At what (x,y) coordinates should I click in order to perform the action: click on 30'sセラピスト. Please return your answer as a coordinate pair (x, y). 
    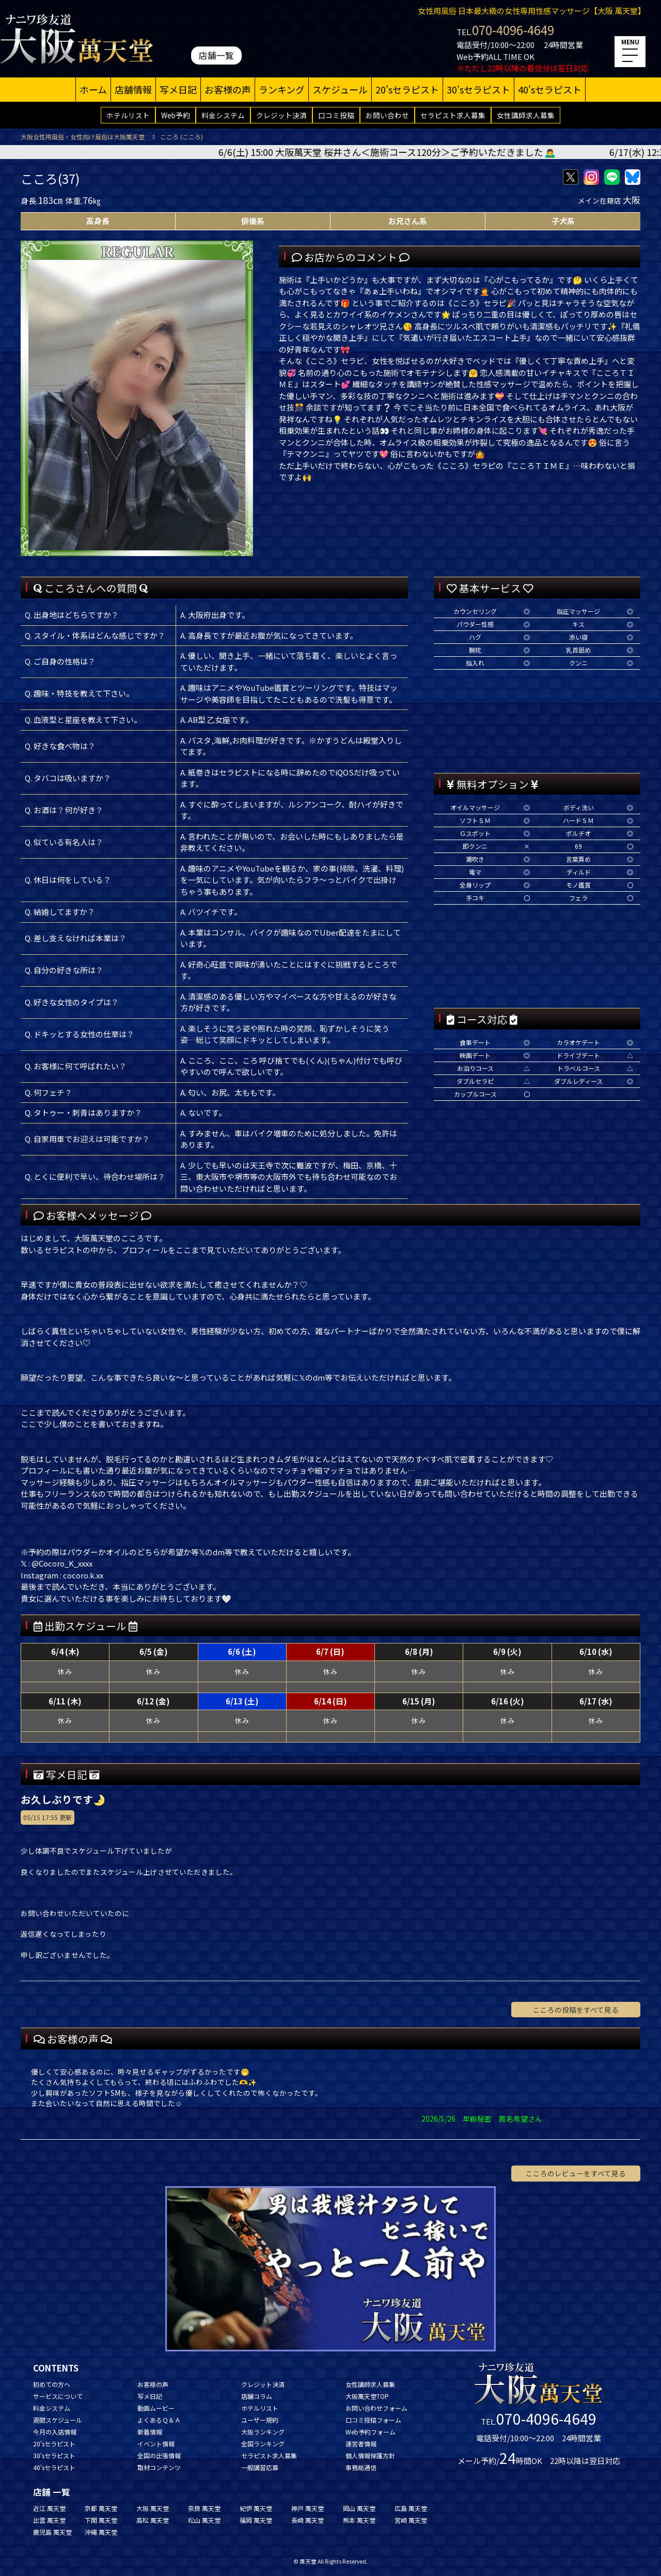
    Looking at the image, I should click on (478, 89).